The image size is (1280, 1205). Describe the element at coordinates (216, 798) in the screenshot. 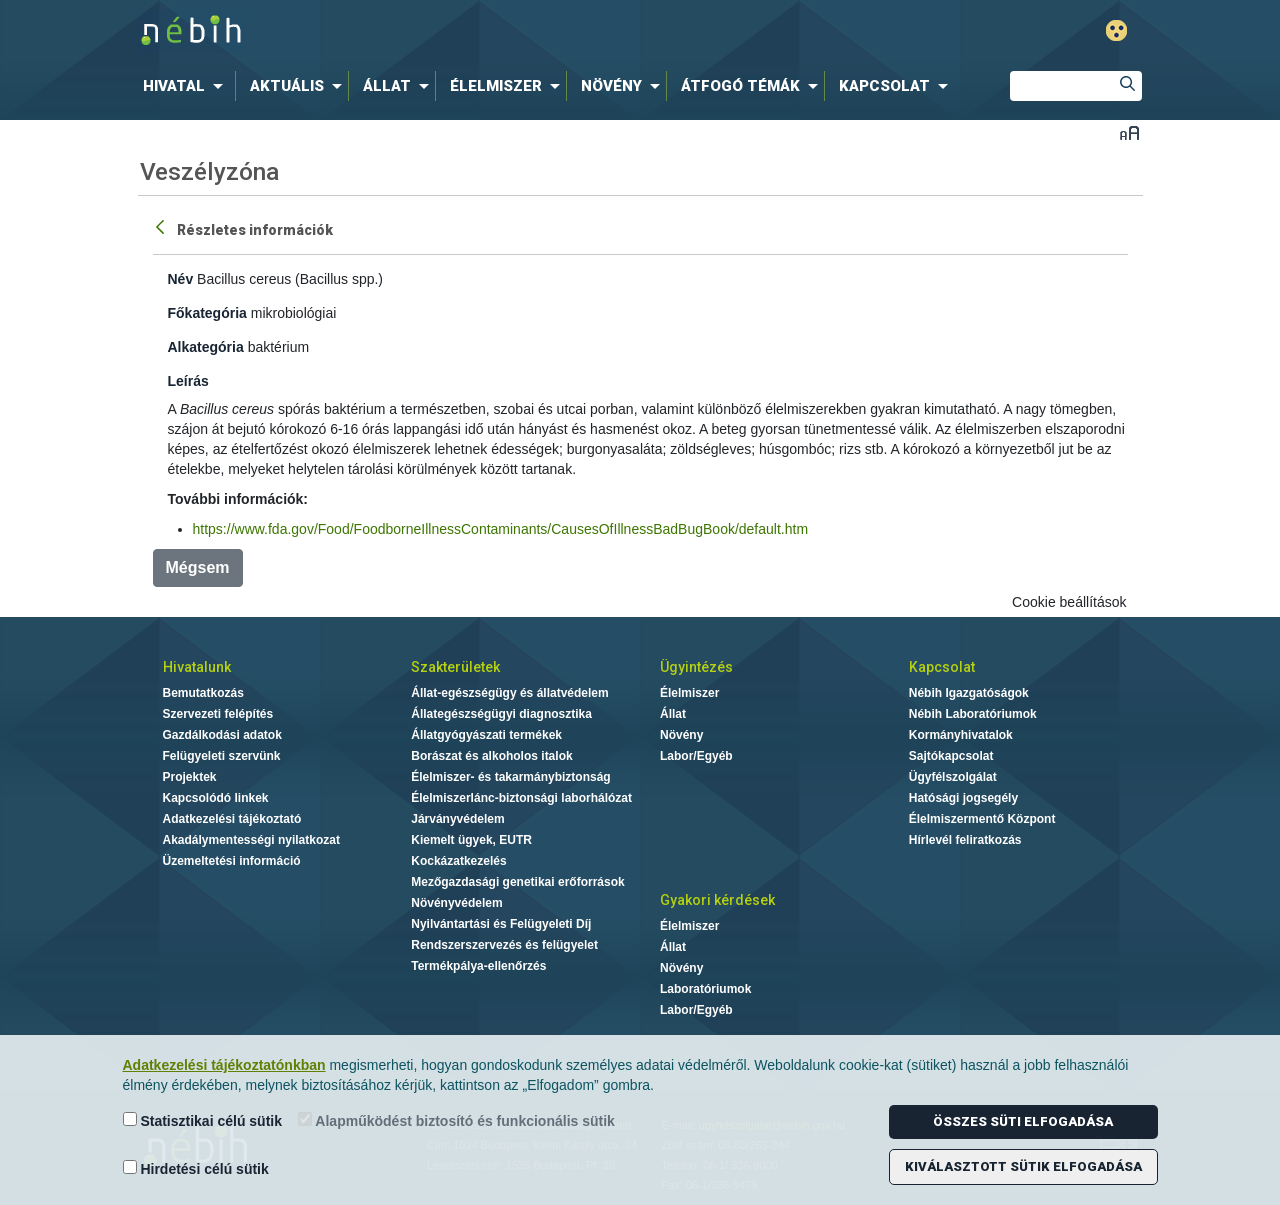

I see `Kapcsolódó linkek` at that location.